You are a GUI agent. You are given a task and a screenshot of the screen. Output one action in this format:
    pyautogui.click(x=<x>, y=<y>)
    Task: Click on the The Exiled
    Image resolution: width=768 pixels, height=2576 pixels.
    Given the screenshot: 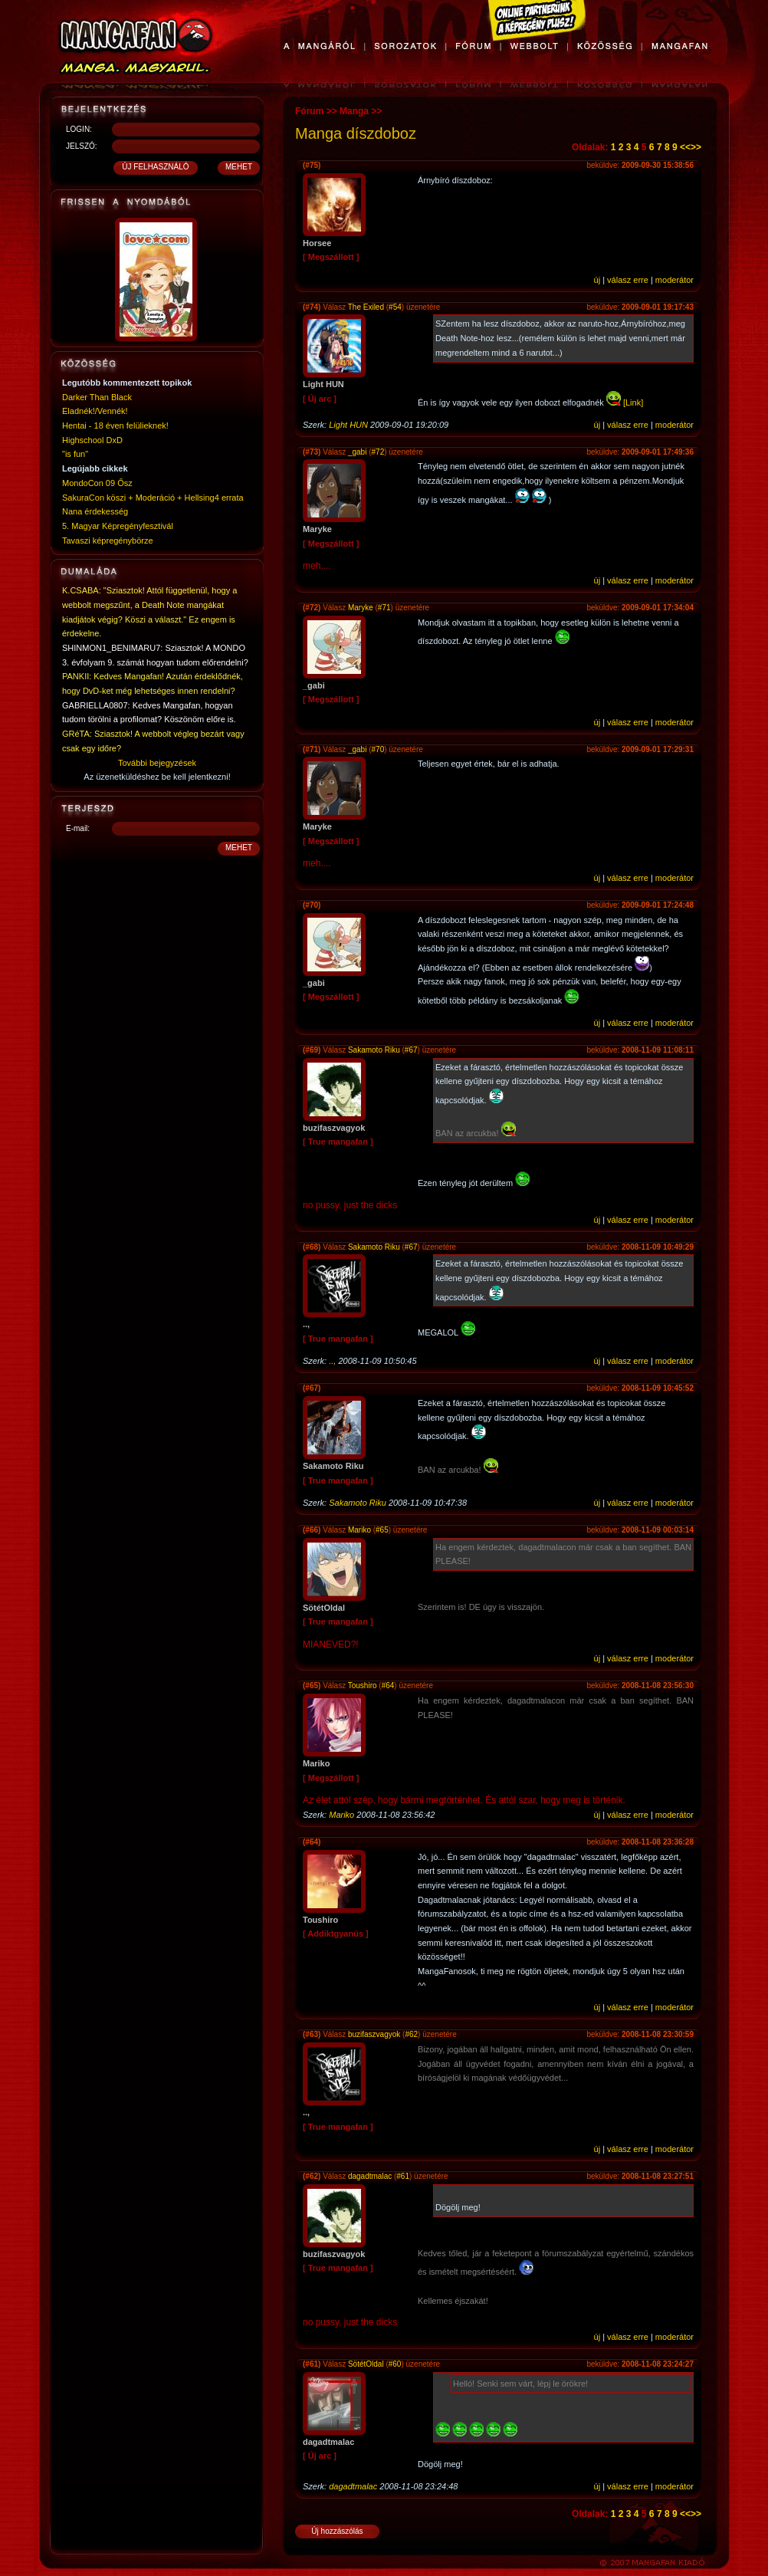 What is the action you would take?
    pyautogui.click(x=366, y=307)
    